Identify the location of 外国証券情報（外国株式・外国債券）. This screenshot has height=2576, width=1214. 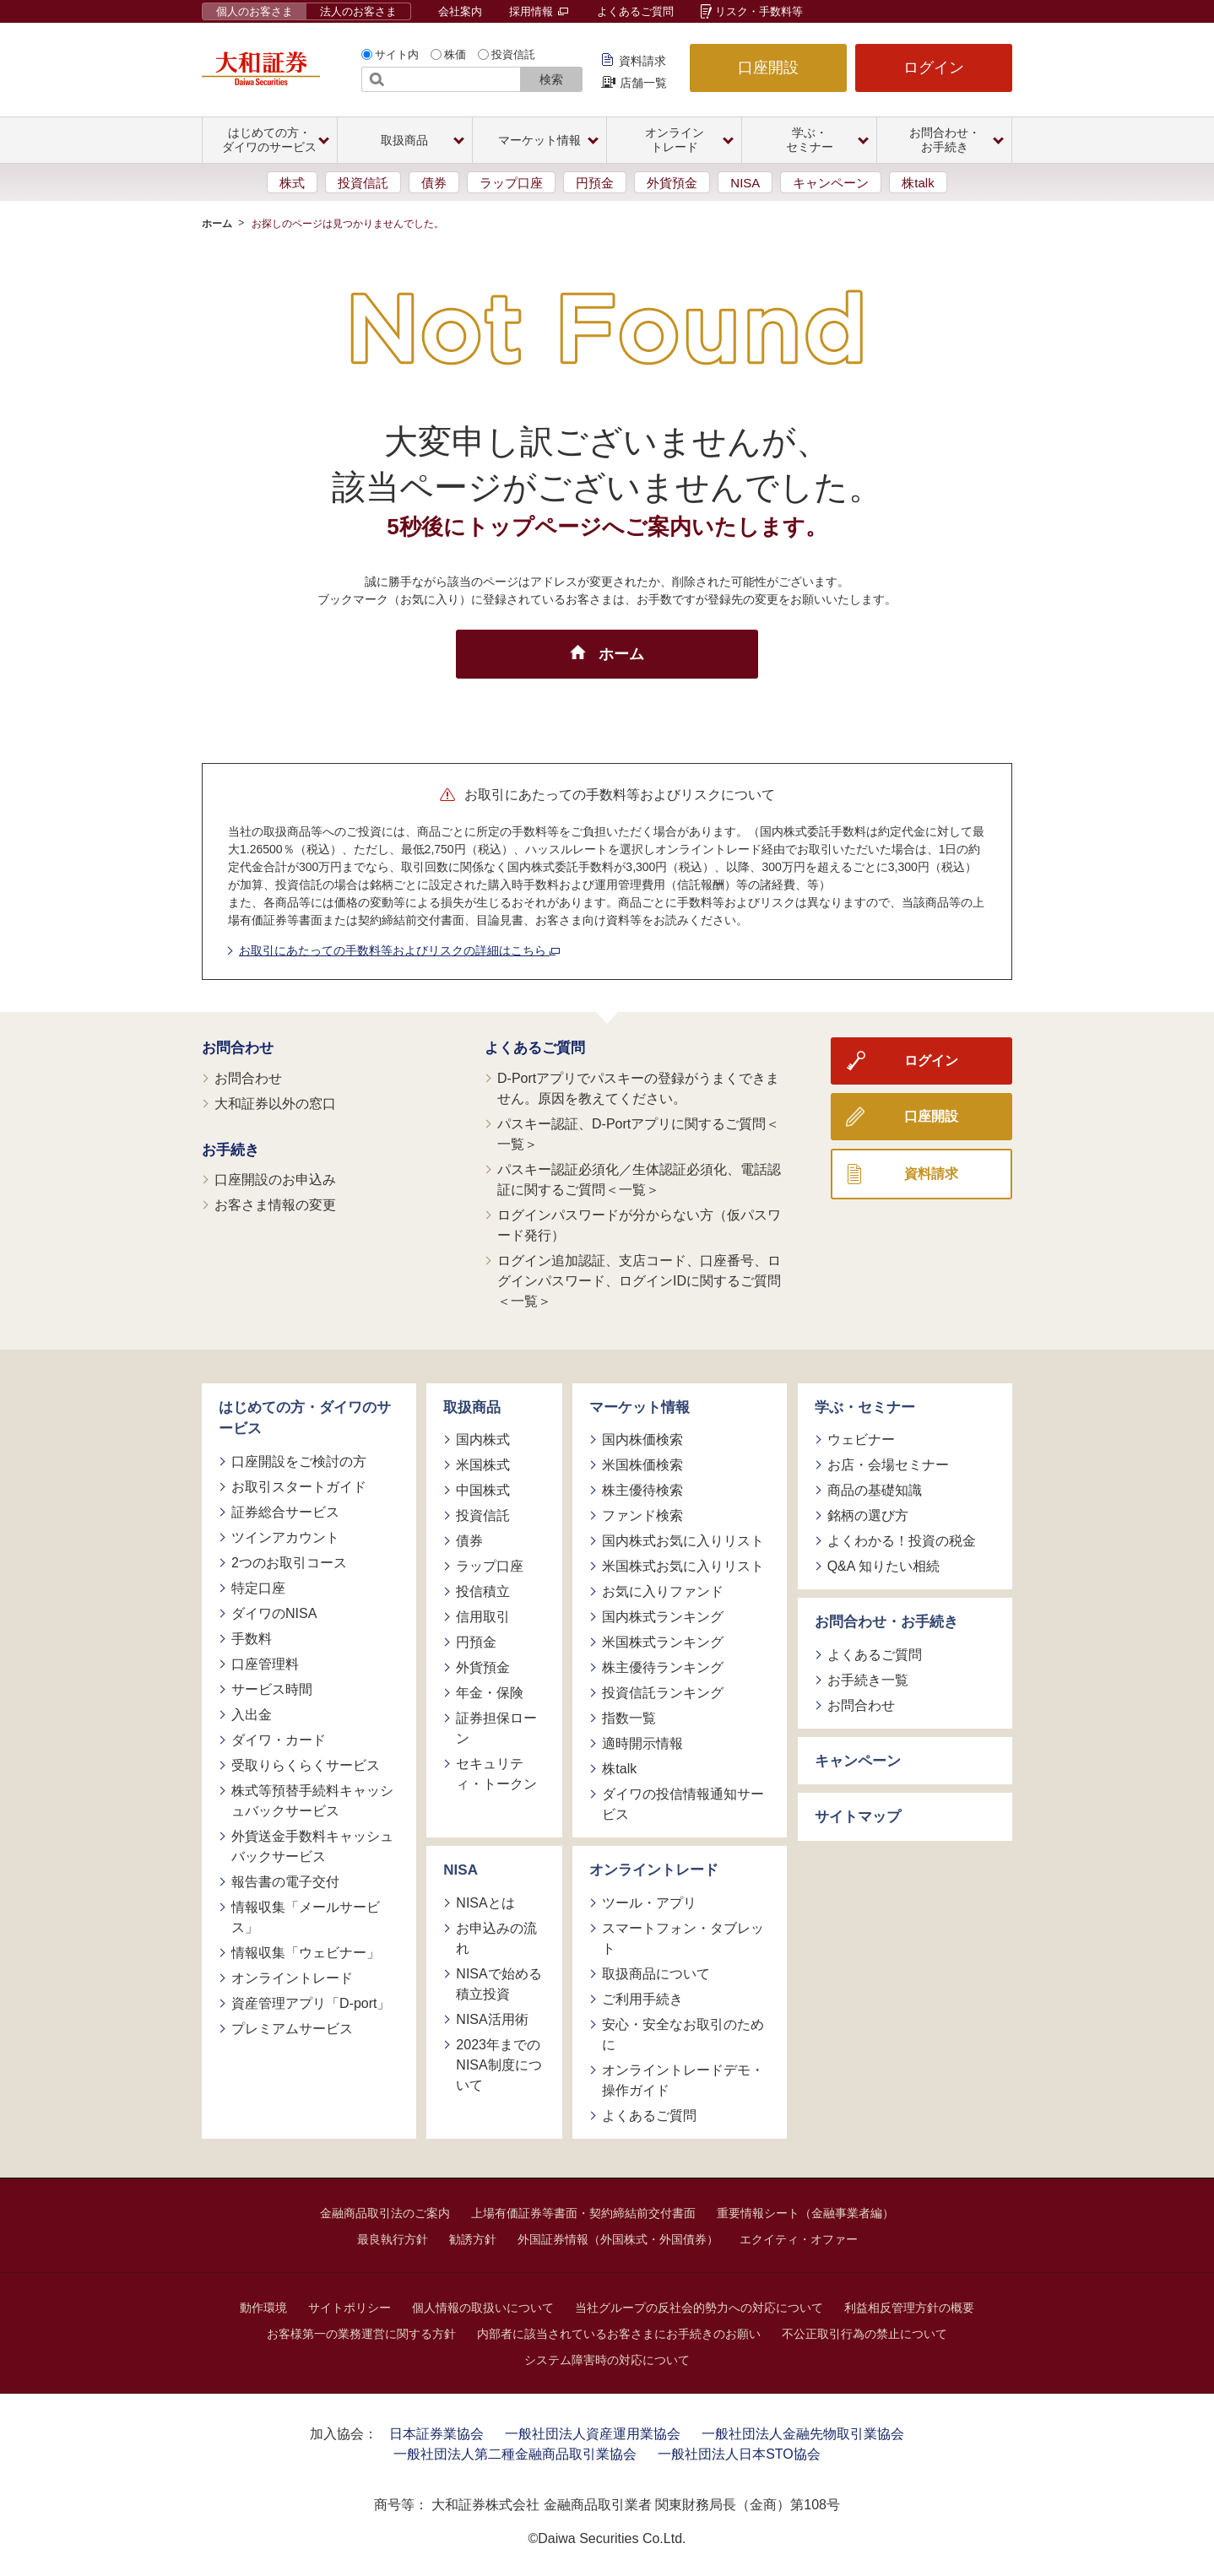
(618, 2239).